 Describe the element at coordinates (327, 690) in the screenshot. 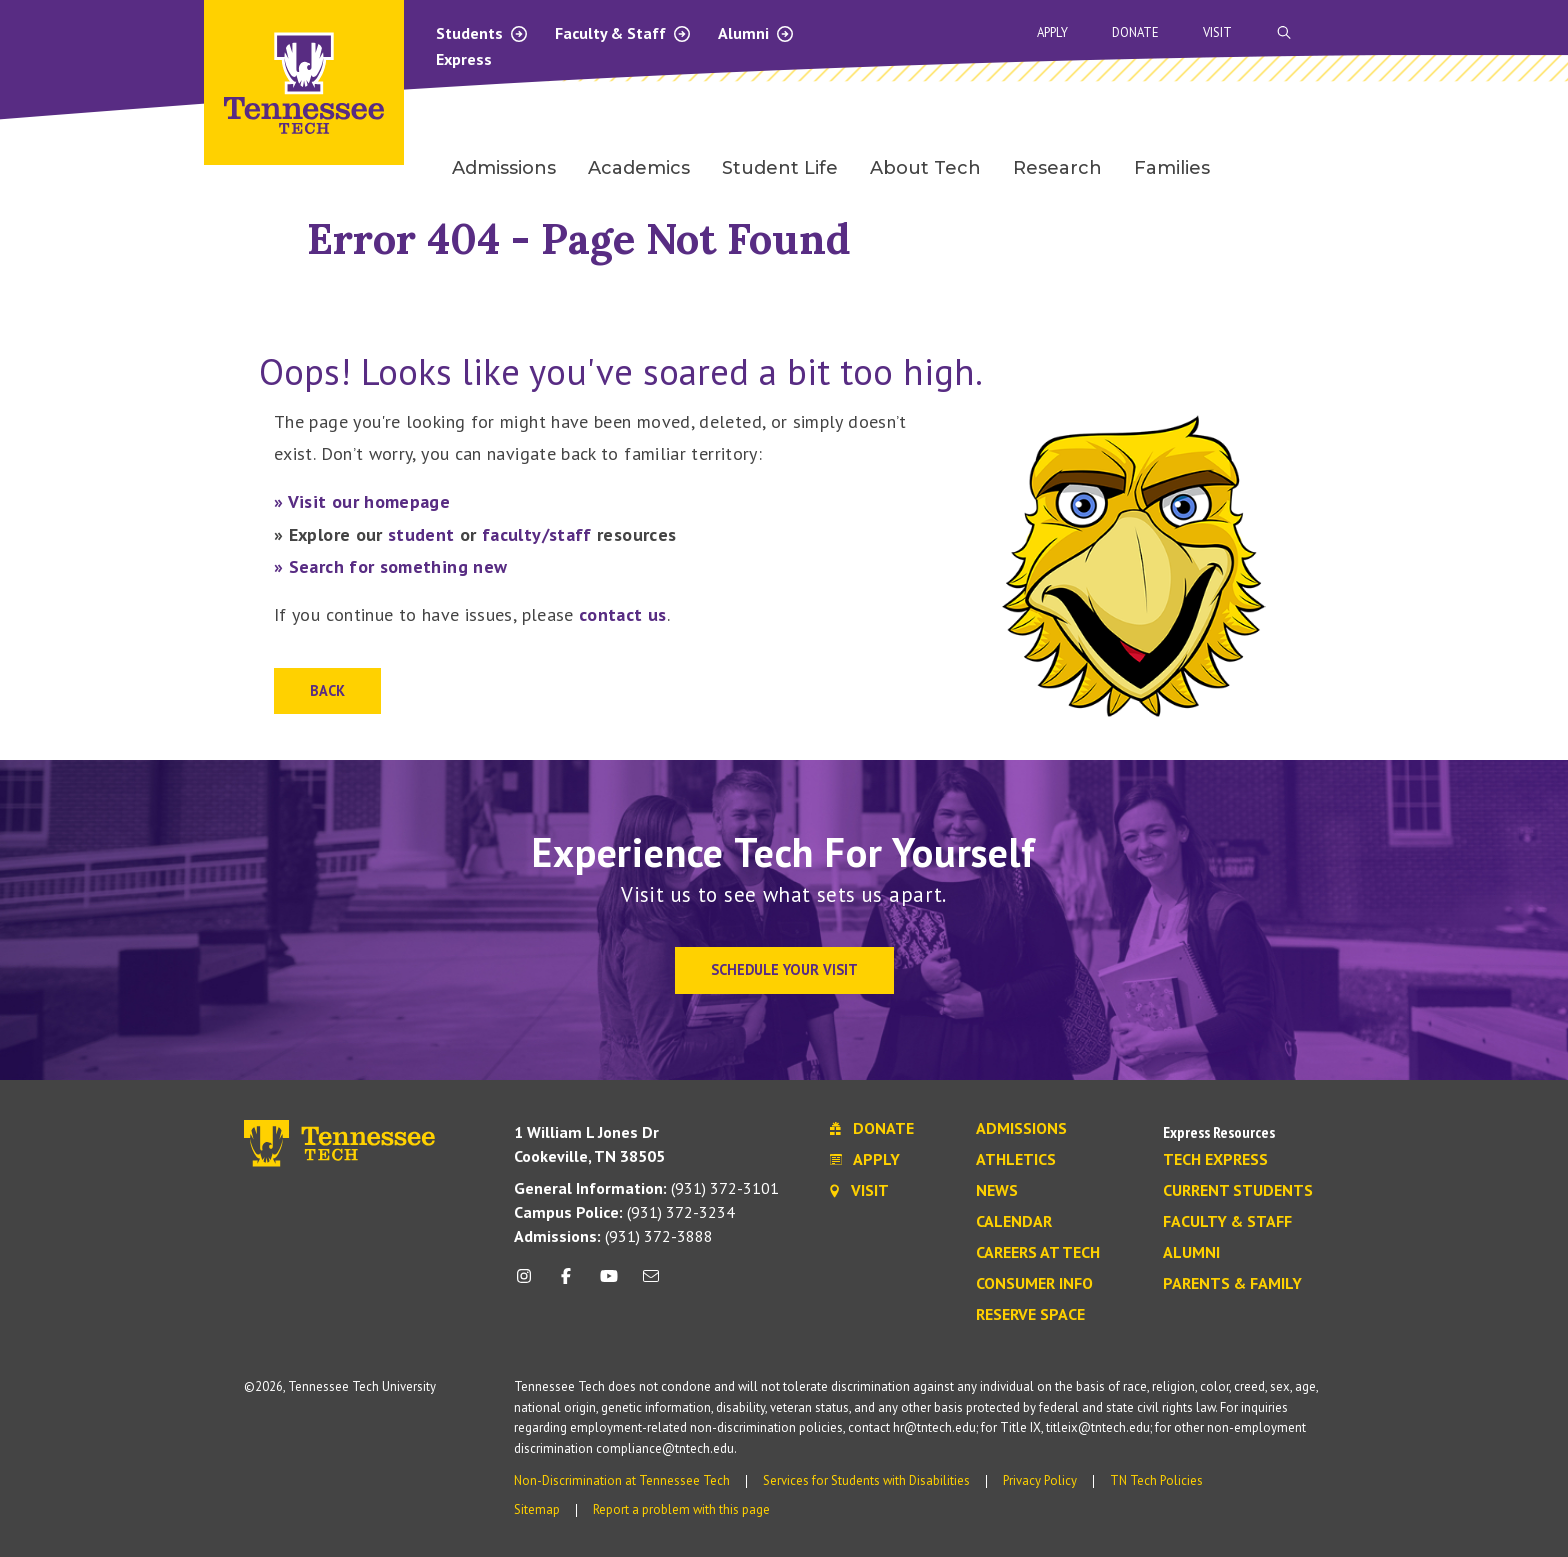

I see `Back` at that location.